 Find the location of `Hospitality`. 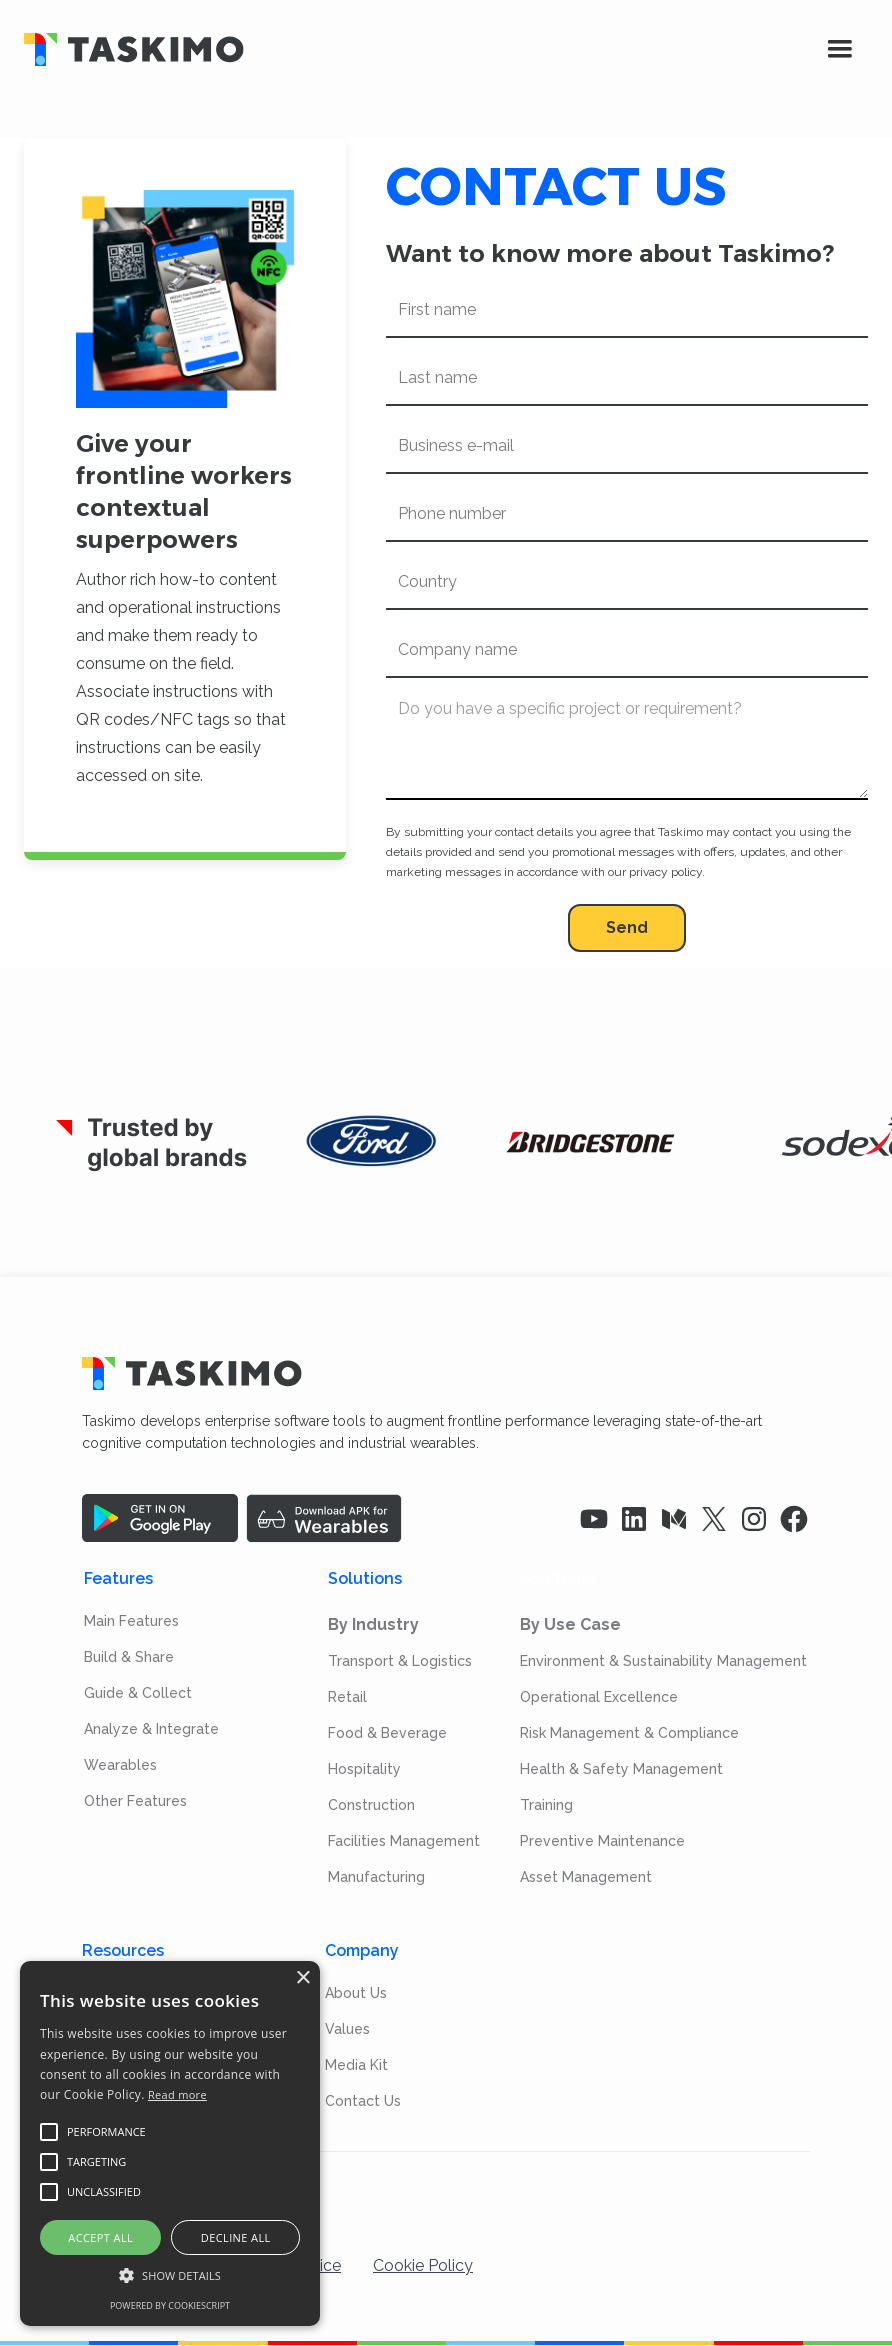

Hospitality is located at coordinates (364, 1769).